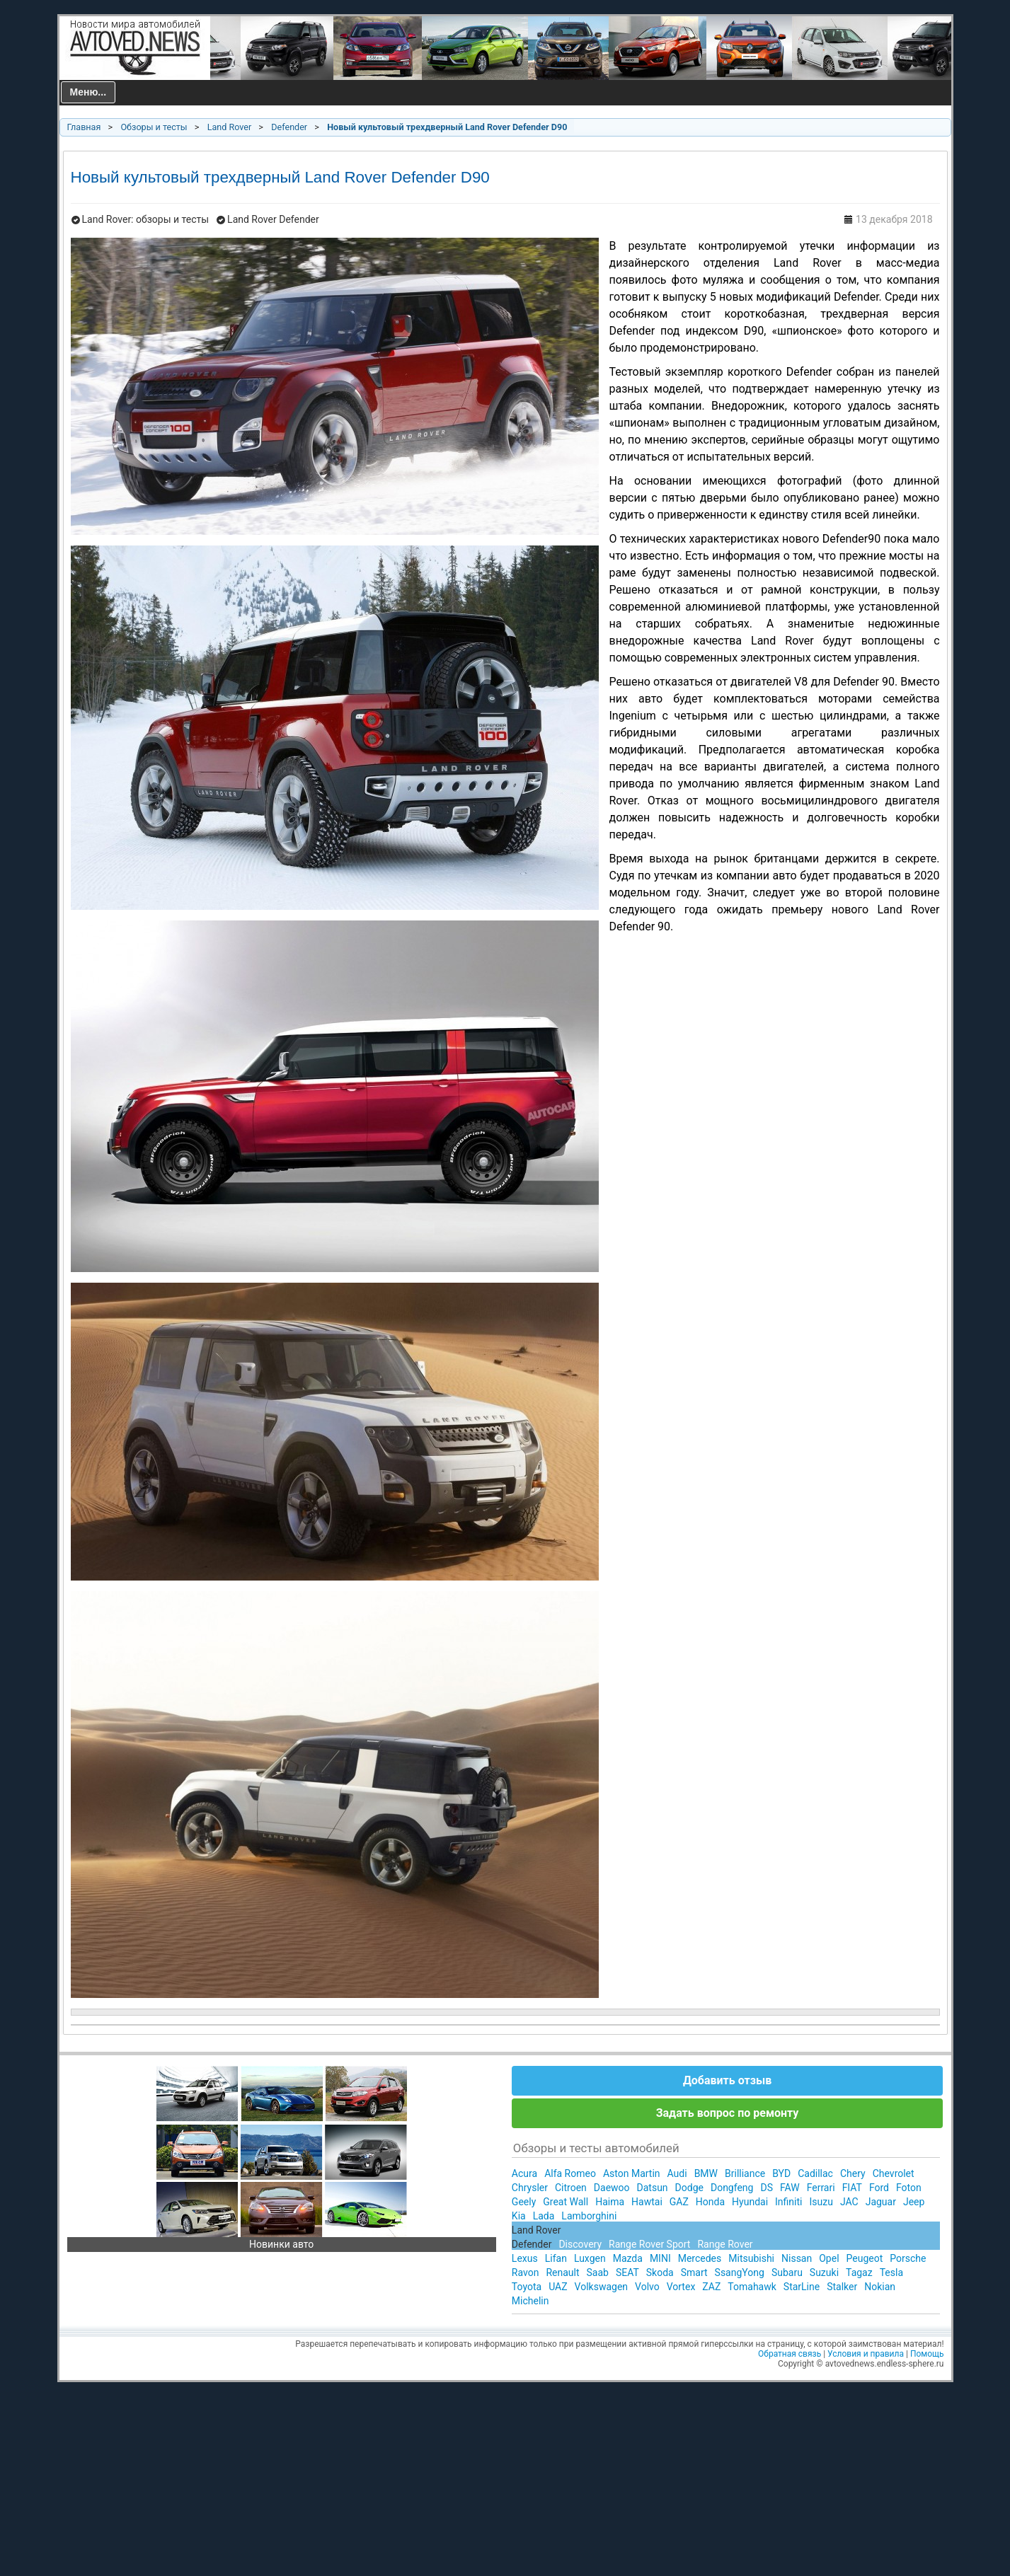  What do you see at coordinates (815, 2173) in the screenshot?
I see `Cadillac` at bounding box center [815, 2173].